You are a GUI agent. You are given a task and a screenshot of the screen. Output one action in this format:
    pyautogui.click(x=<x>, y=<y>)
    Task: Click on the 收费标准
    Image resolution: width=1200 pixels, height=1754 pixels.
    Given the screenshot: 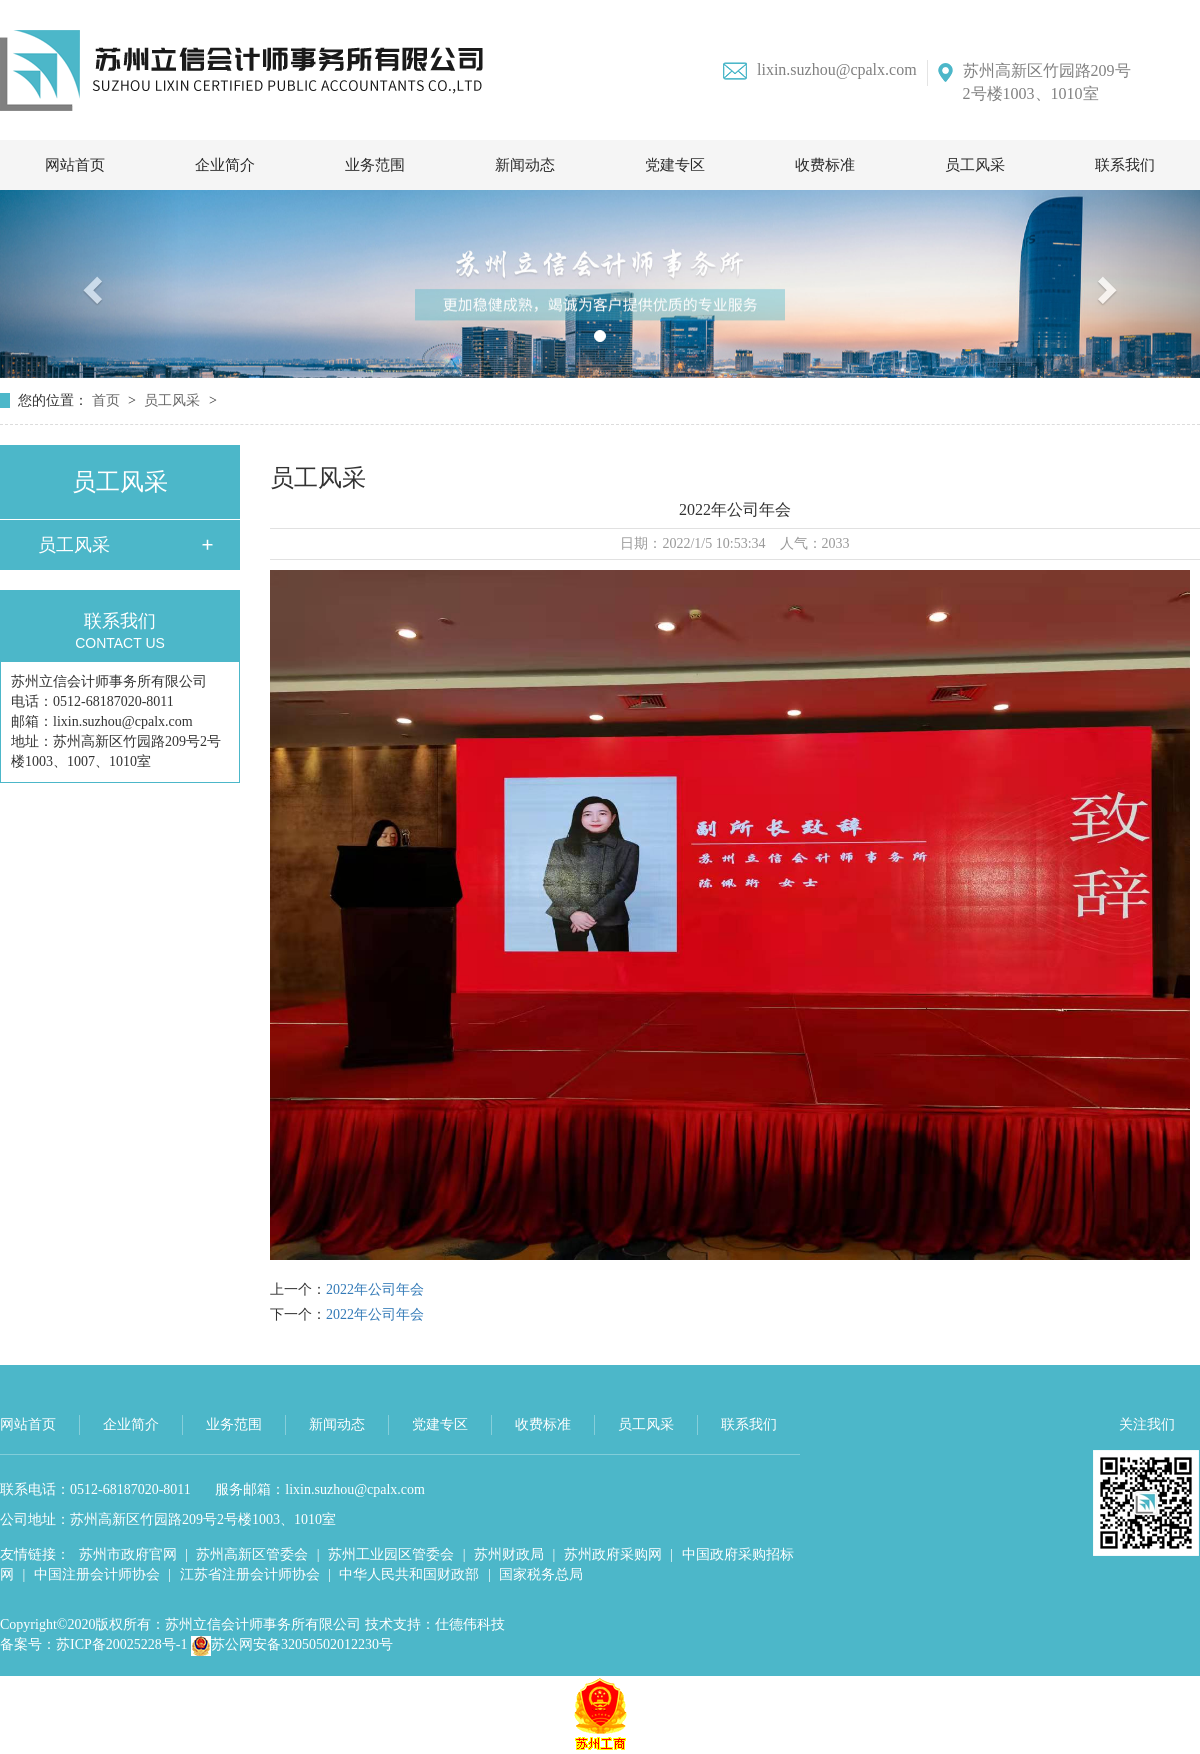 What is the action you would take?
    pyautogui.click(x=825, y=165)
    